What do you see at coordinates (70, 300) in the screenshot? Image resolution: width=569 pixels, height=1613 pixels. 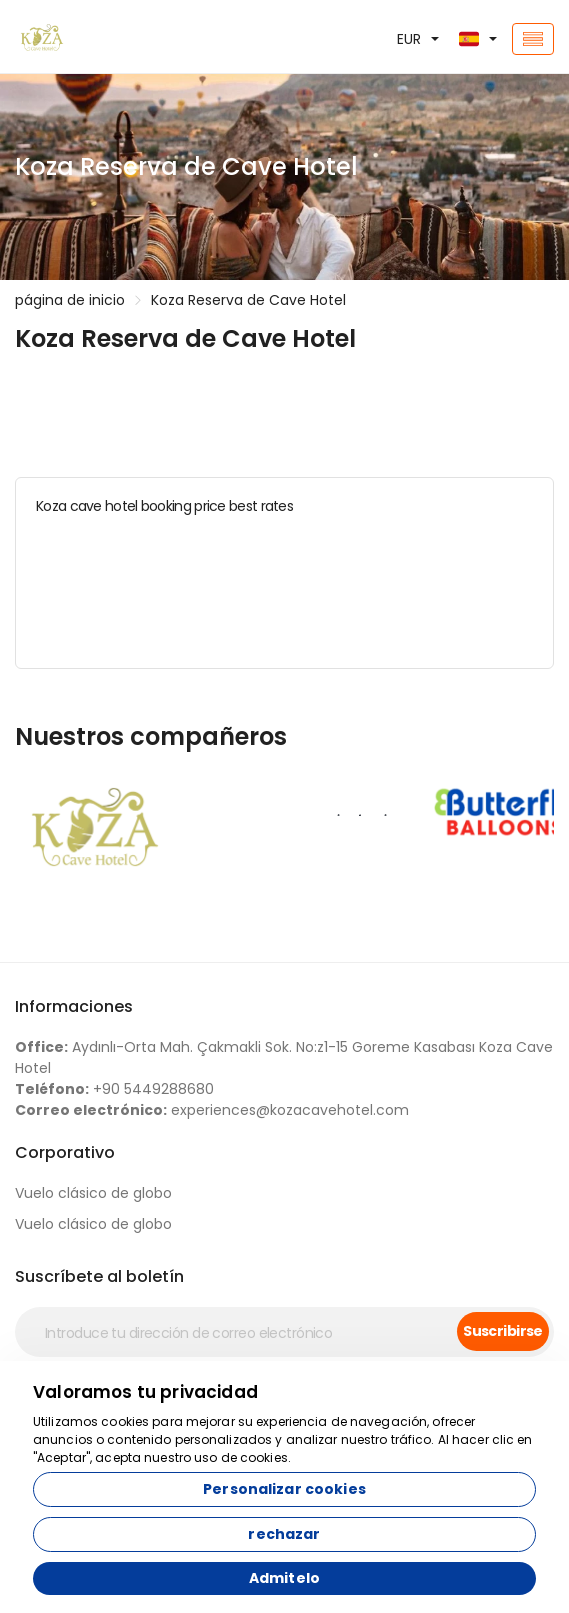 I see `página de inicio` at bounding box center [70, 300].